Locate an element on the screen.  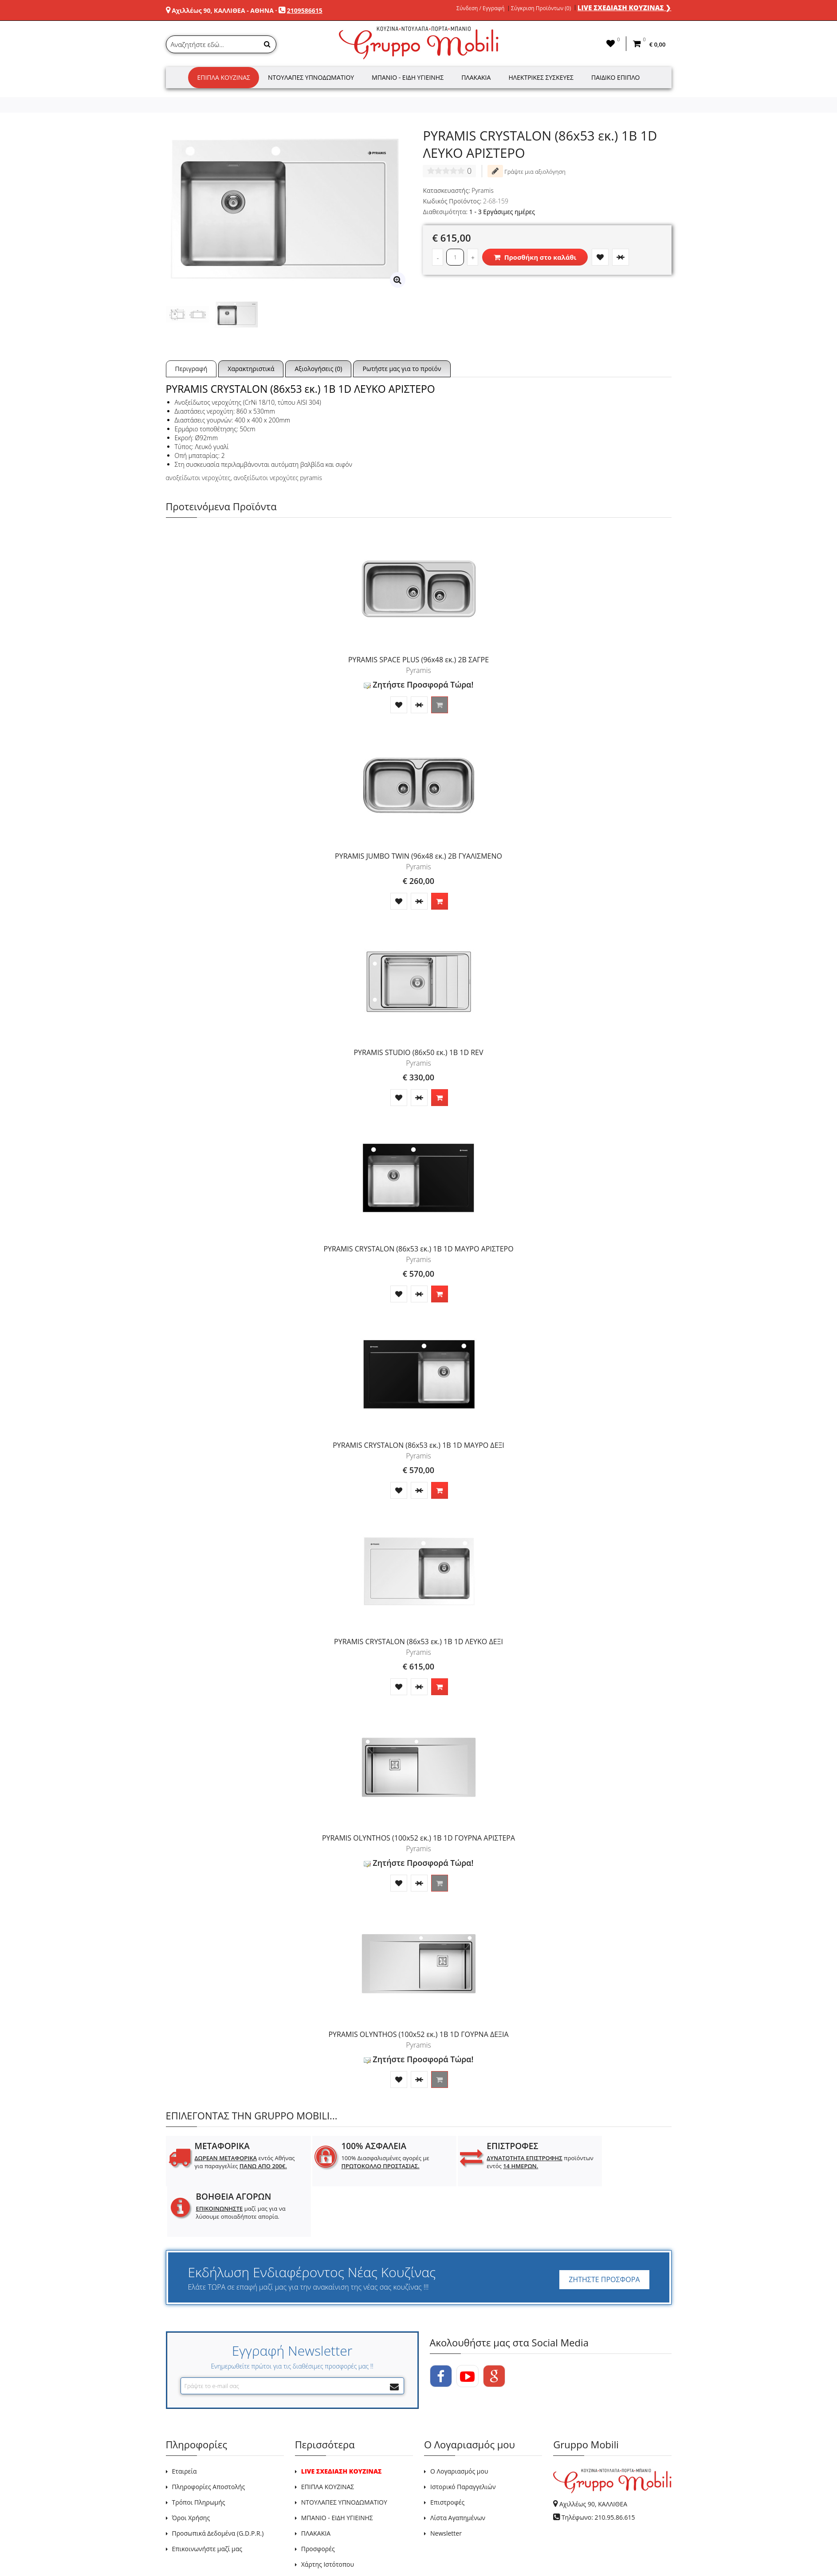
PYRAMIS STUDIO (86x50 εκ.) 1B 1D REV is located at coordinates (418, 1052).